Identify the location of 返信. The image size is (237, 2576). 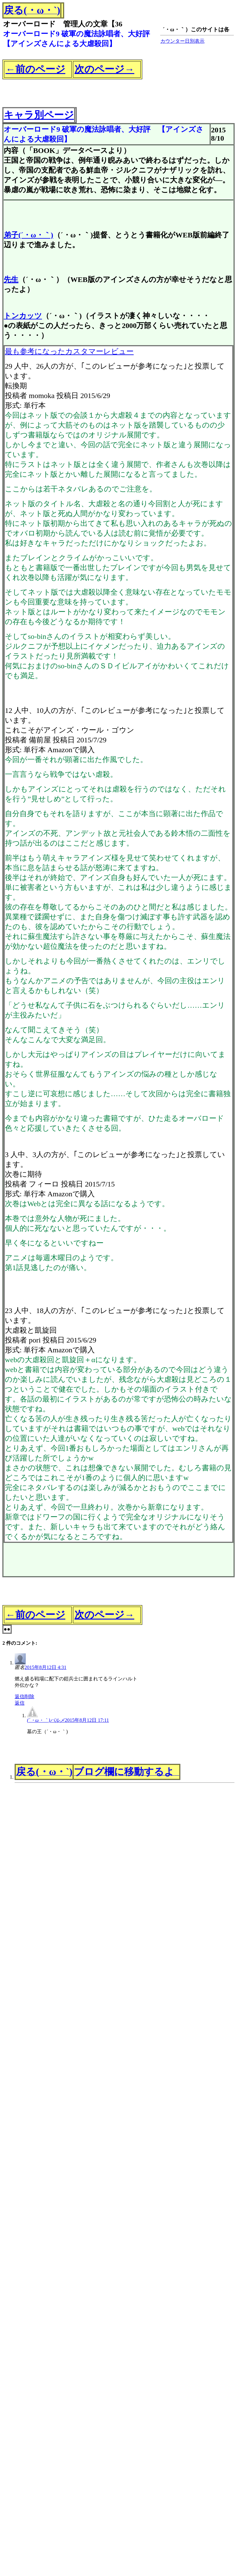
(20, 1696).